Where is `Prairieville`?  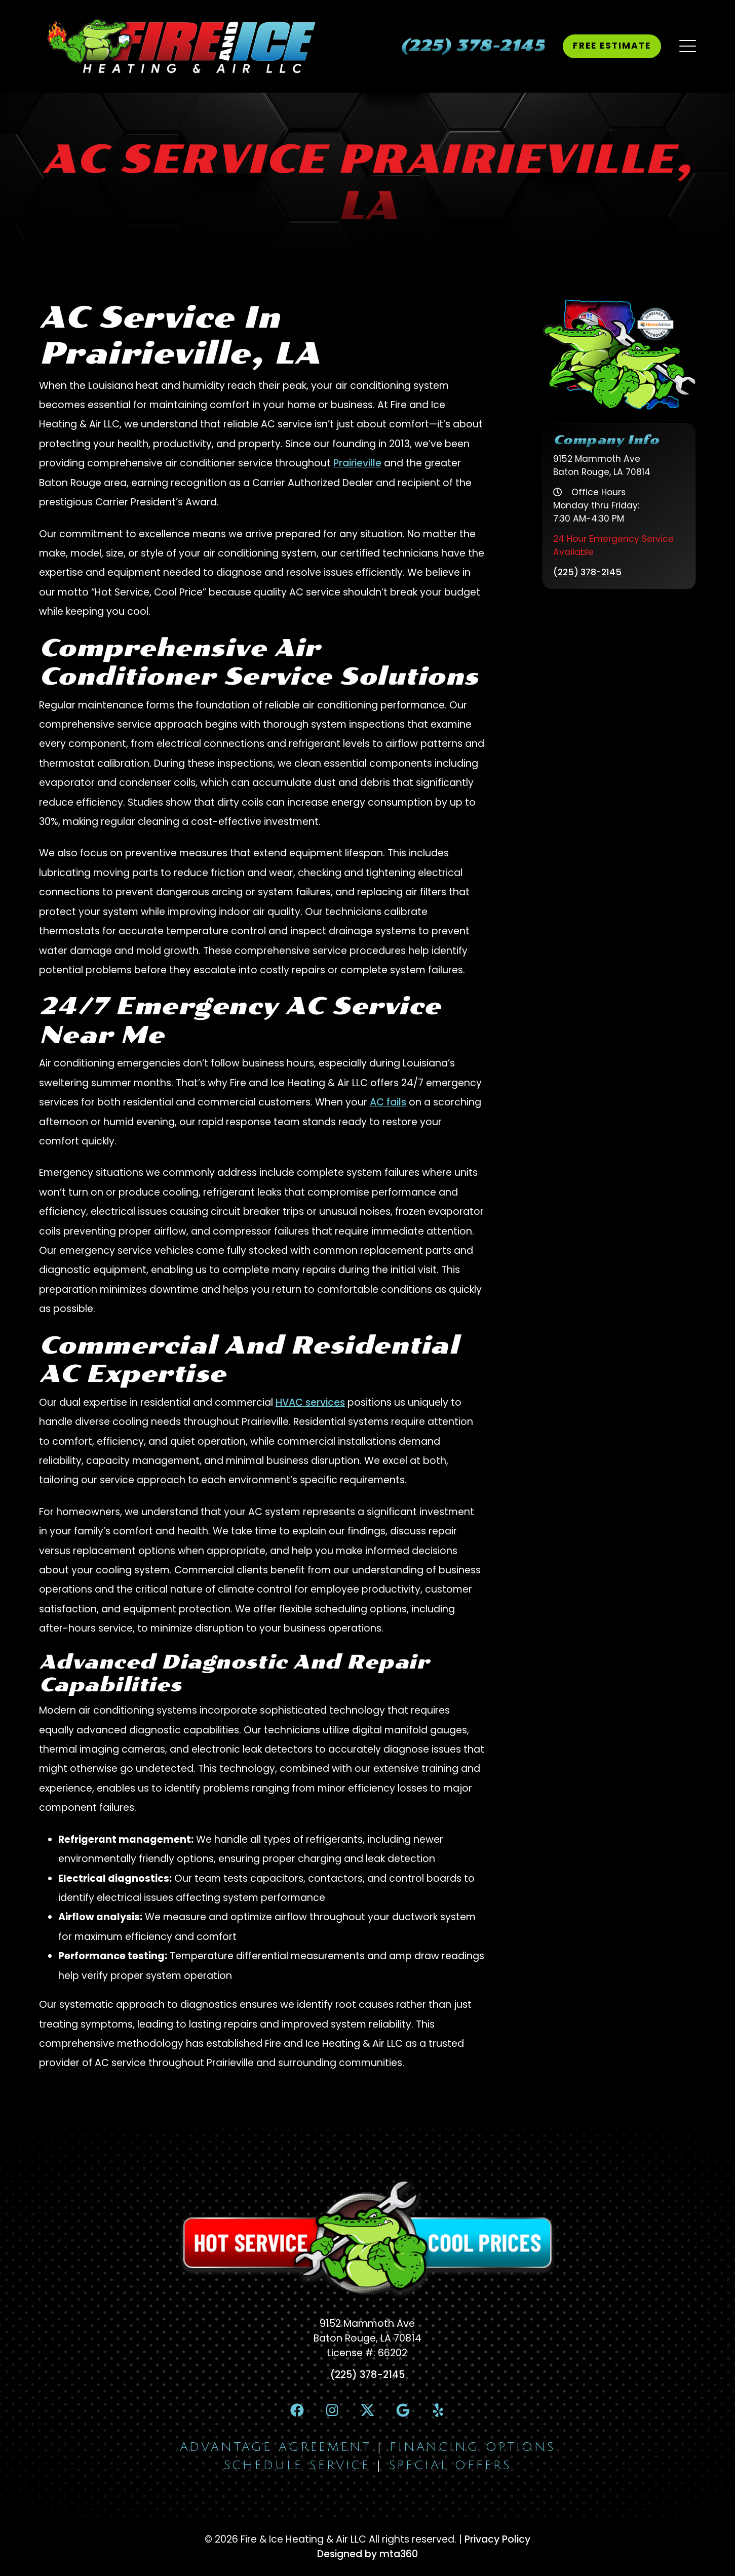
Prairieville is located at coordinates (357, 463).